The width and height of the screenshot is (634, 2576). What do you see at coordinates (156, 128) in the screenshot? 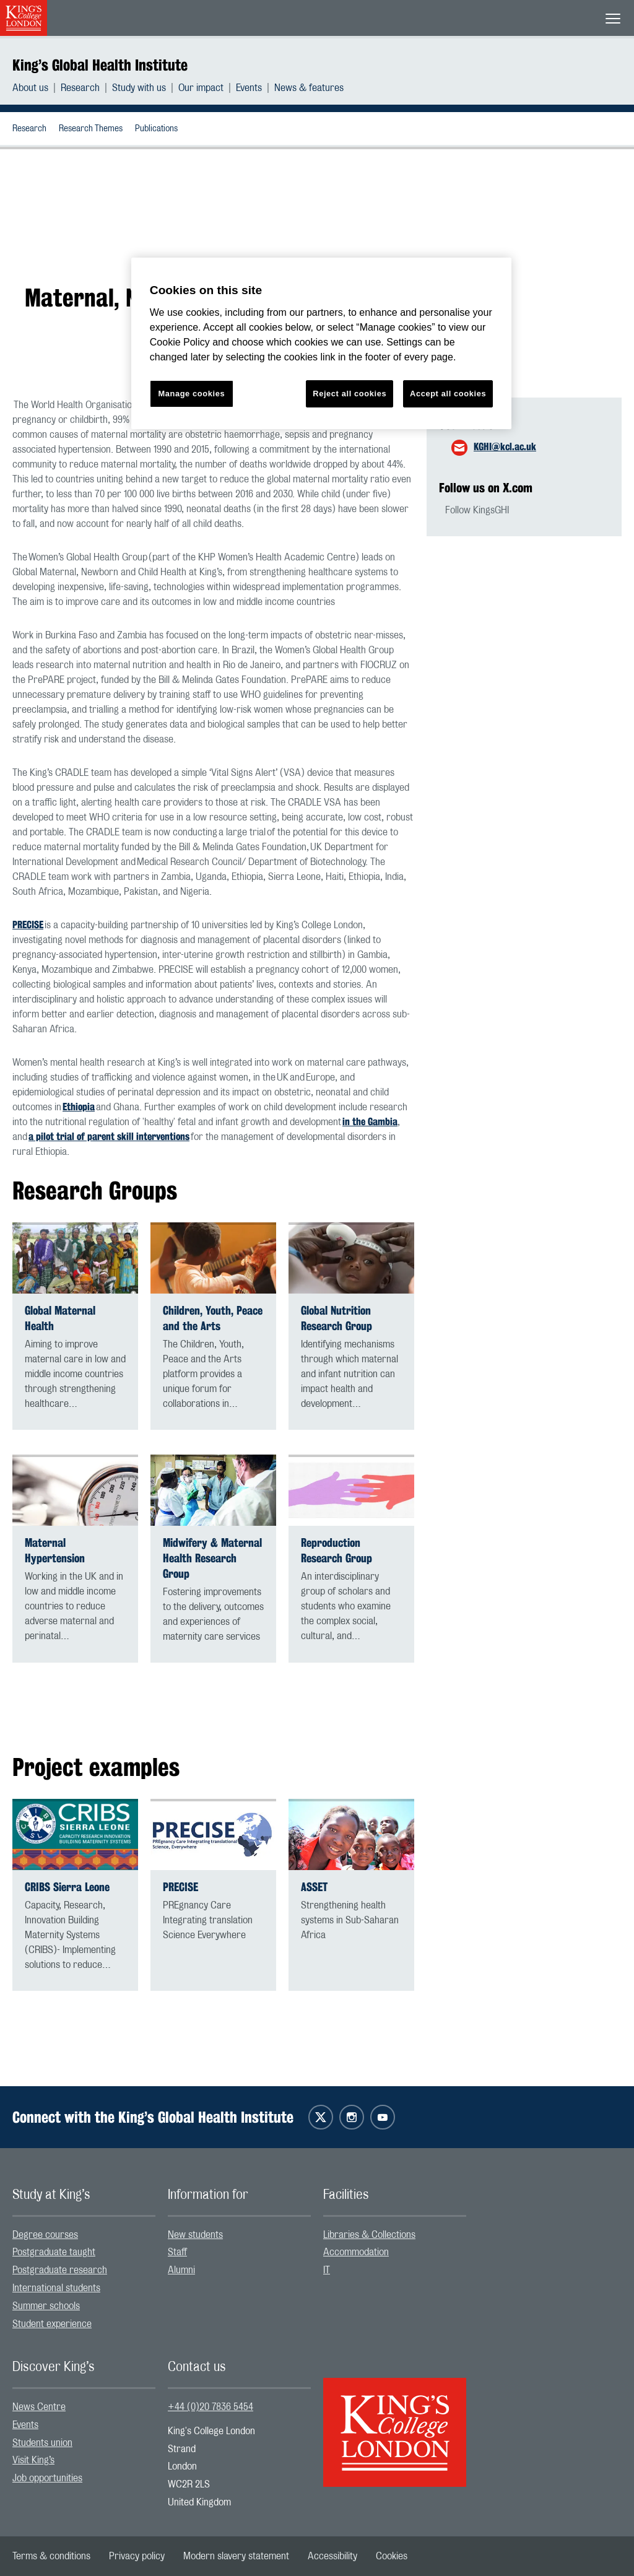
I see `Publications` at bounding box center [156, 128].